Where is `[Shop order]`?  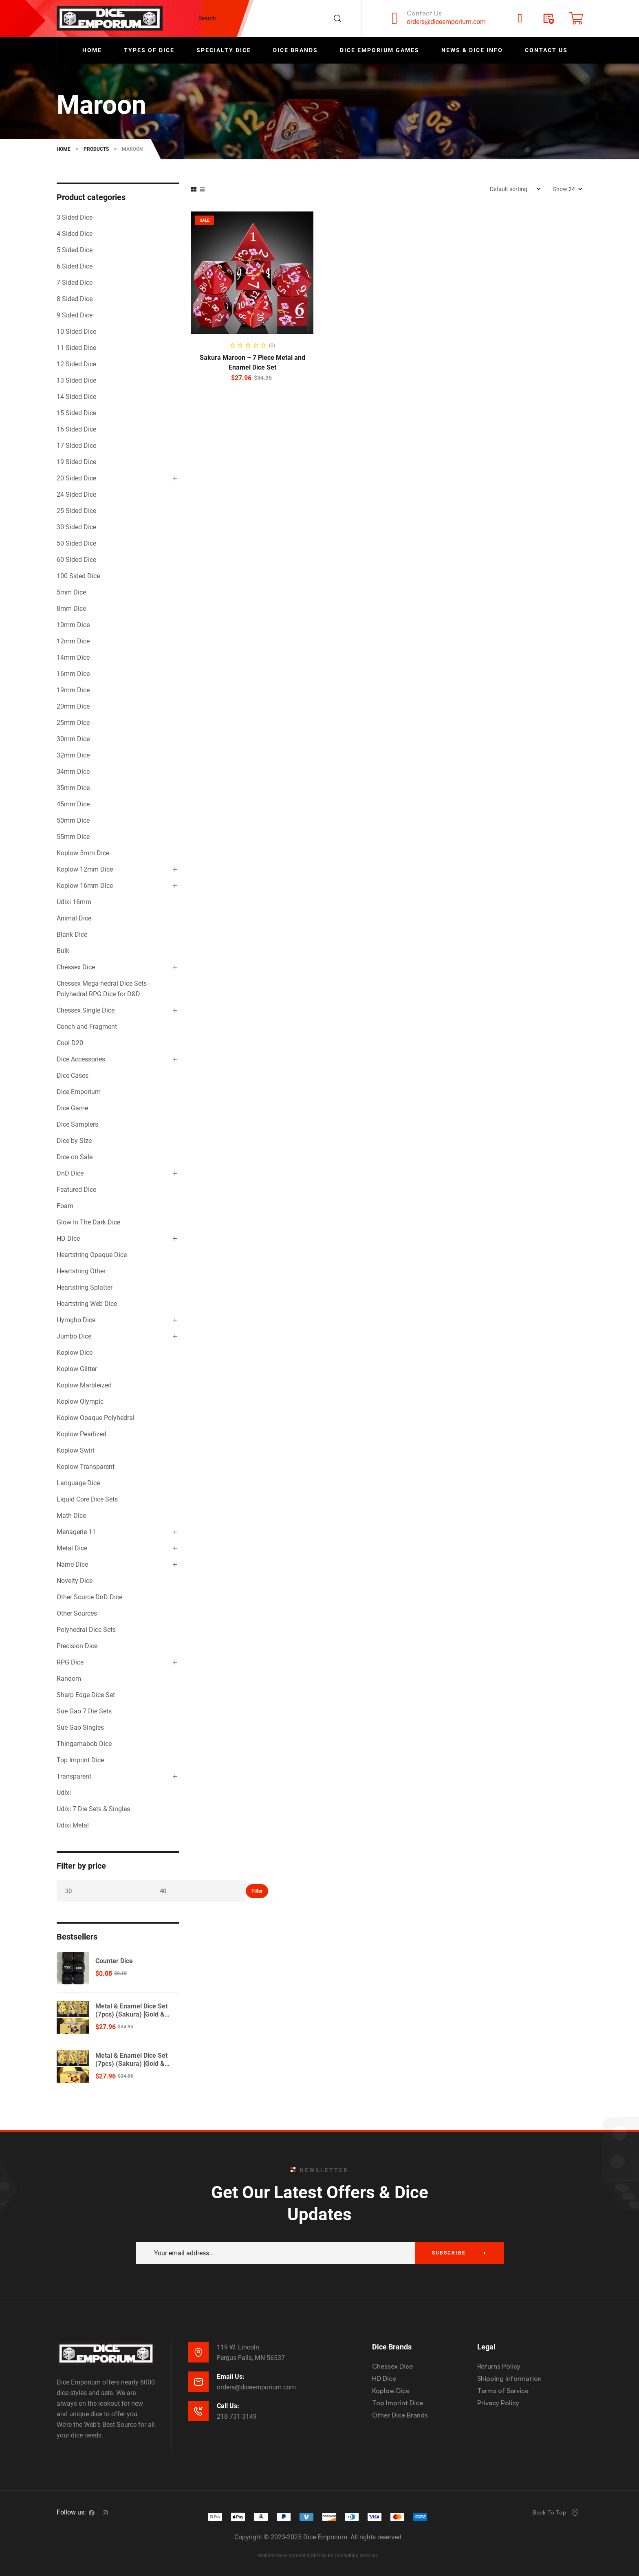 [Shop order] is located at coordinates (515, 189).